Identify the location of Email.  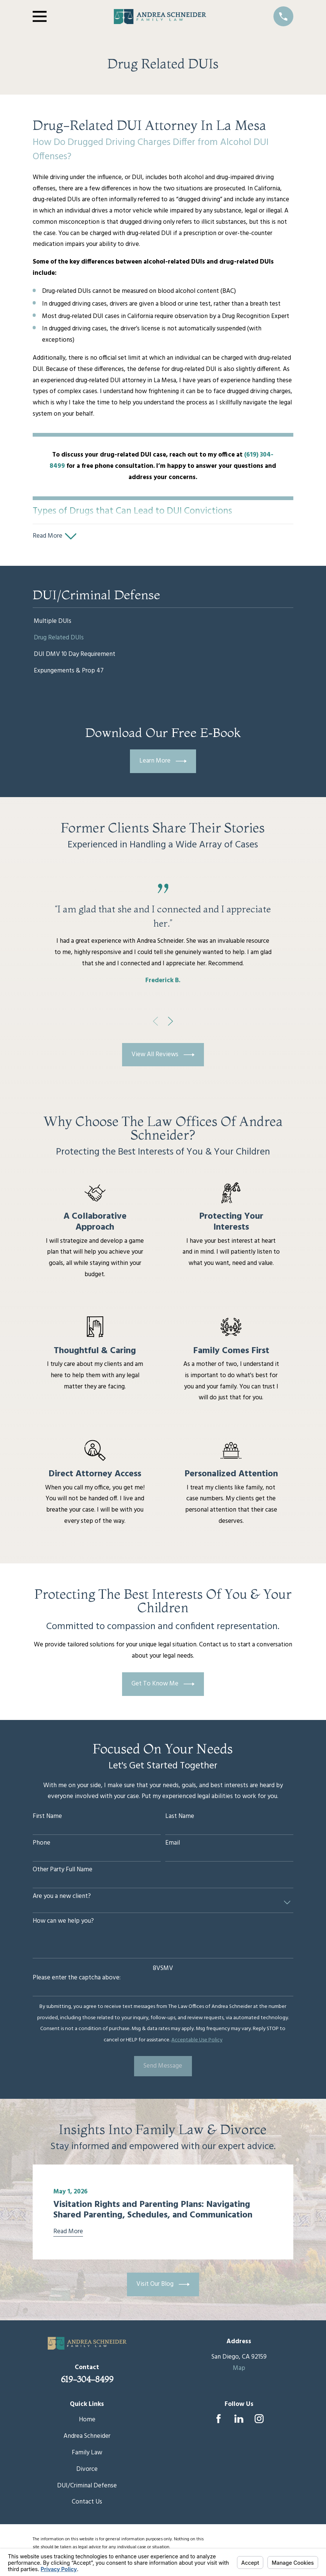
(172, 1846).